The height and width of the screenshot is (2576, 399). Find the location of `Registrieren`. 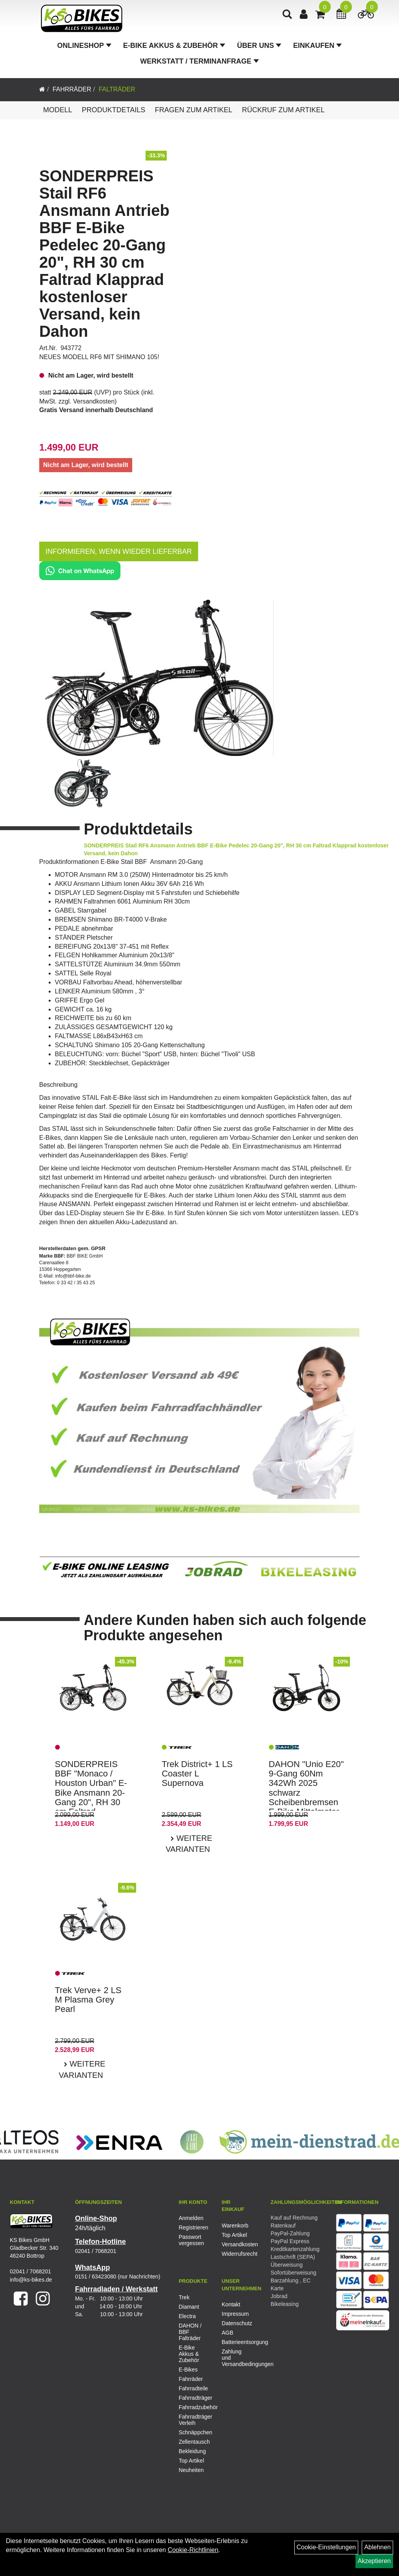

Registrieren is located at coordinates (191, 2227).